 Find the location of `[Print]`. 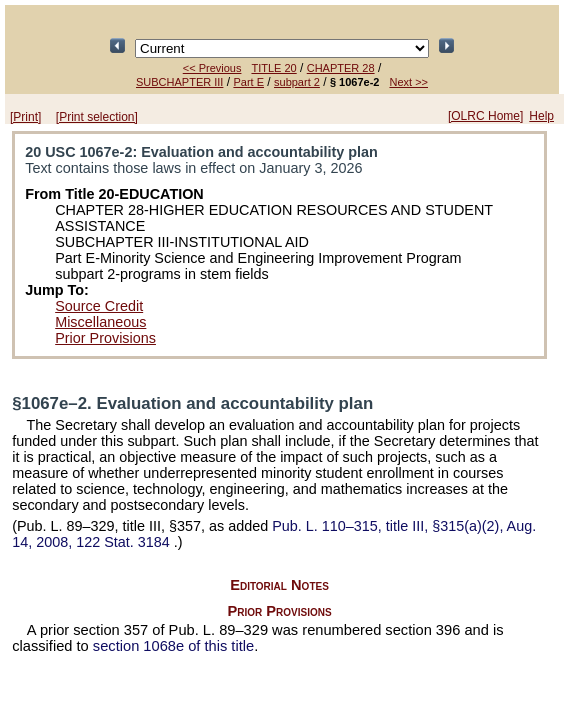

[Print] is located at coordinates (25, 117).